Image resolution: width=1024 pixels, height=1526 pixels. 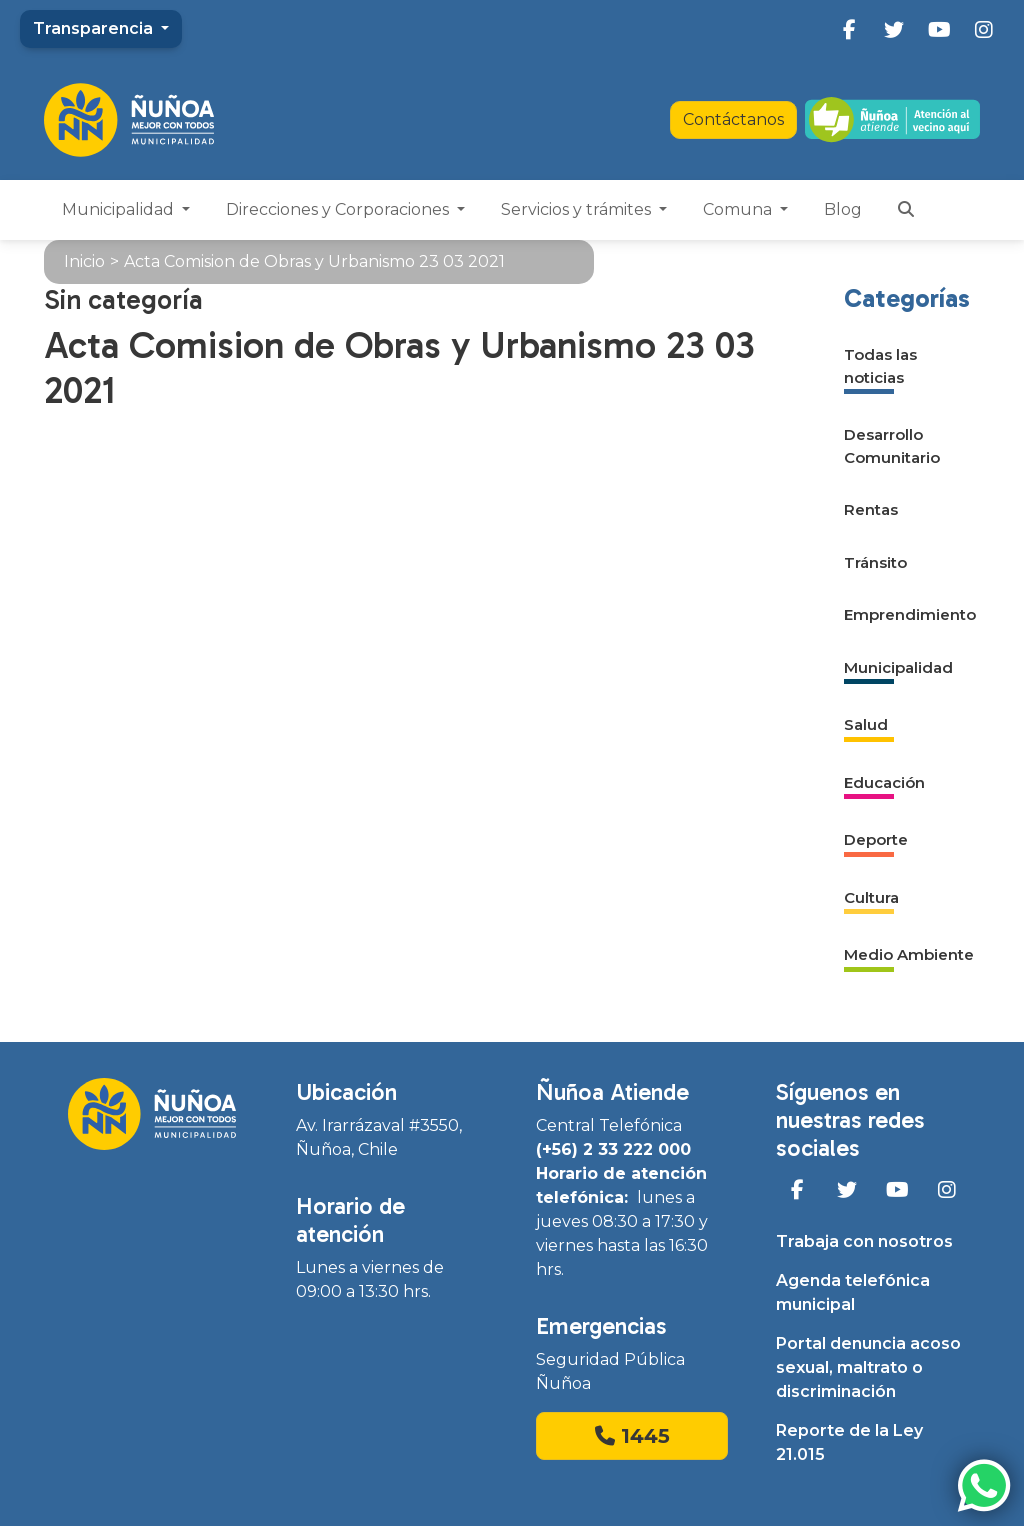 What do you see at coordinates (876, 839) in the screenshot?
I see `Deporte` at bounding box center [876, 839].